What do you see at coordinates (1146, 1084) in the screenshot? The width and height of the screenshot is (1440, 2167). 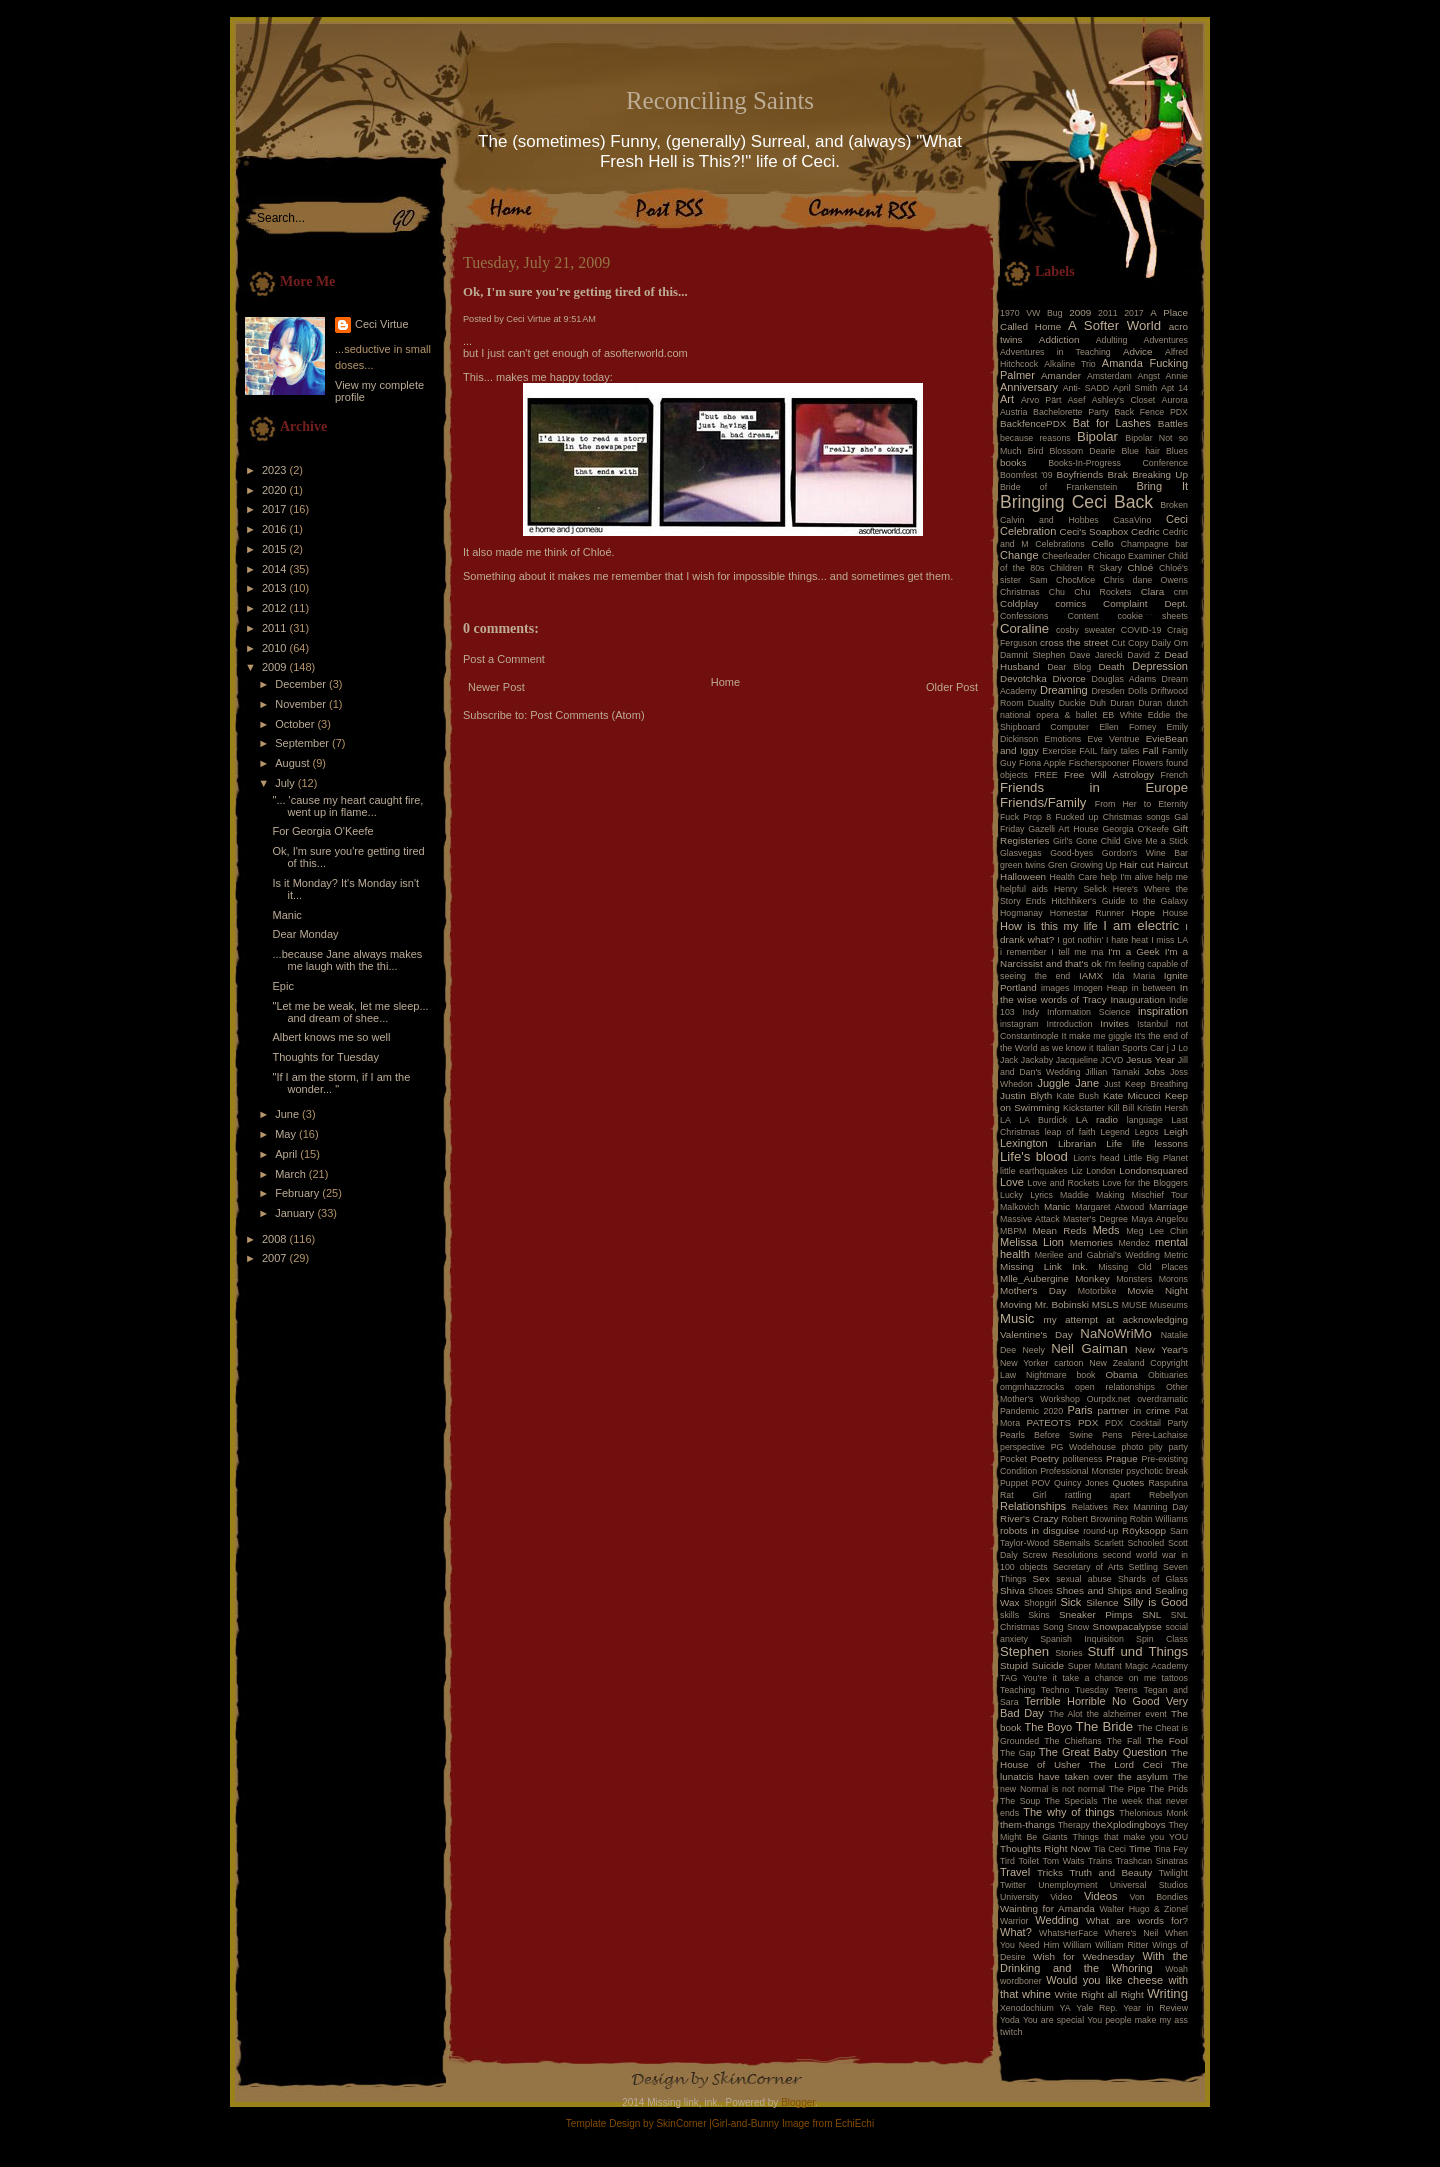 I see `Just Keep Breathing` at bounding box center [1146, 1084].